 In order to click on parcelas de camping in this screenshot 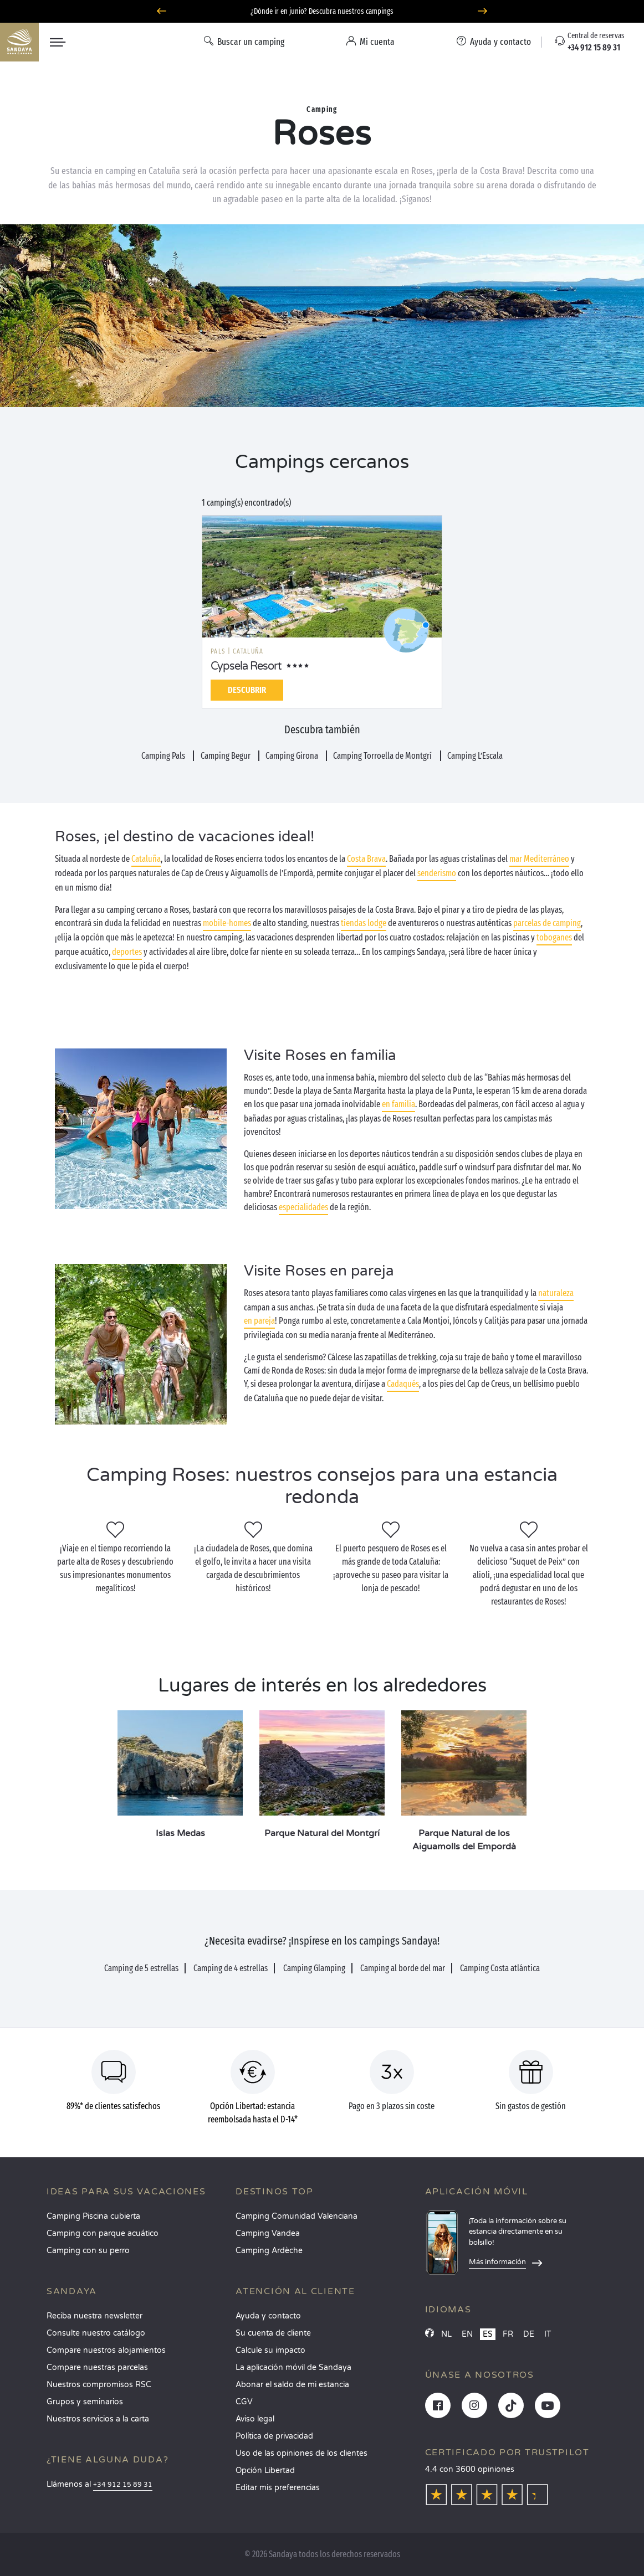, I will do `click(547, 923)`.